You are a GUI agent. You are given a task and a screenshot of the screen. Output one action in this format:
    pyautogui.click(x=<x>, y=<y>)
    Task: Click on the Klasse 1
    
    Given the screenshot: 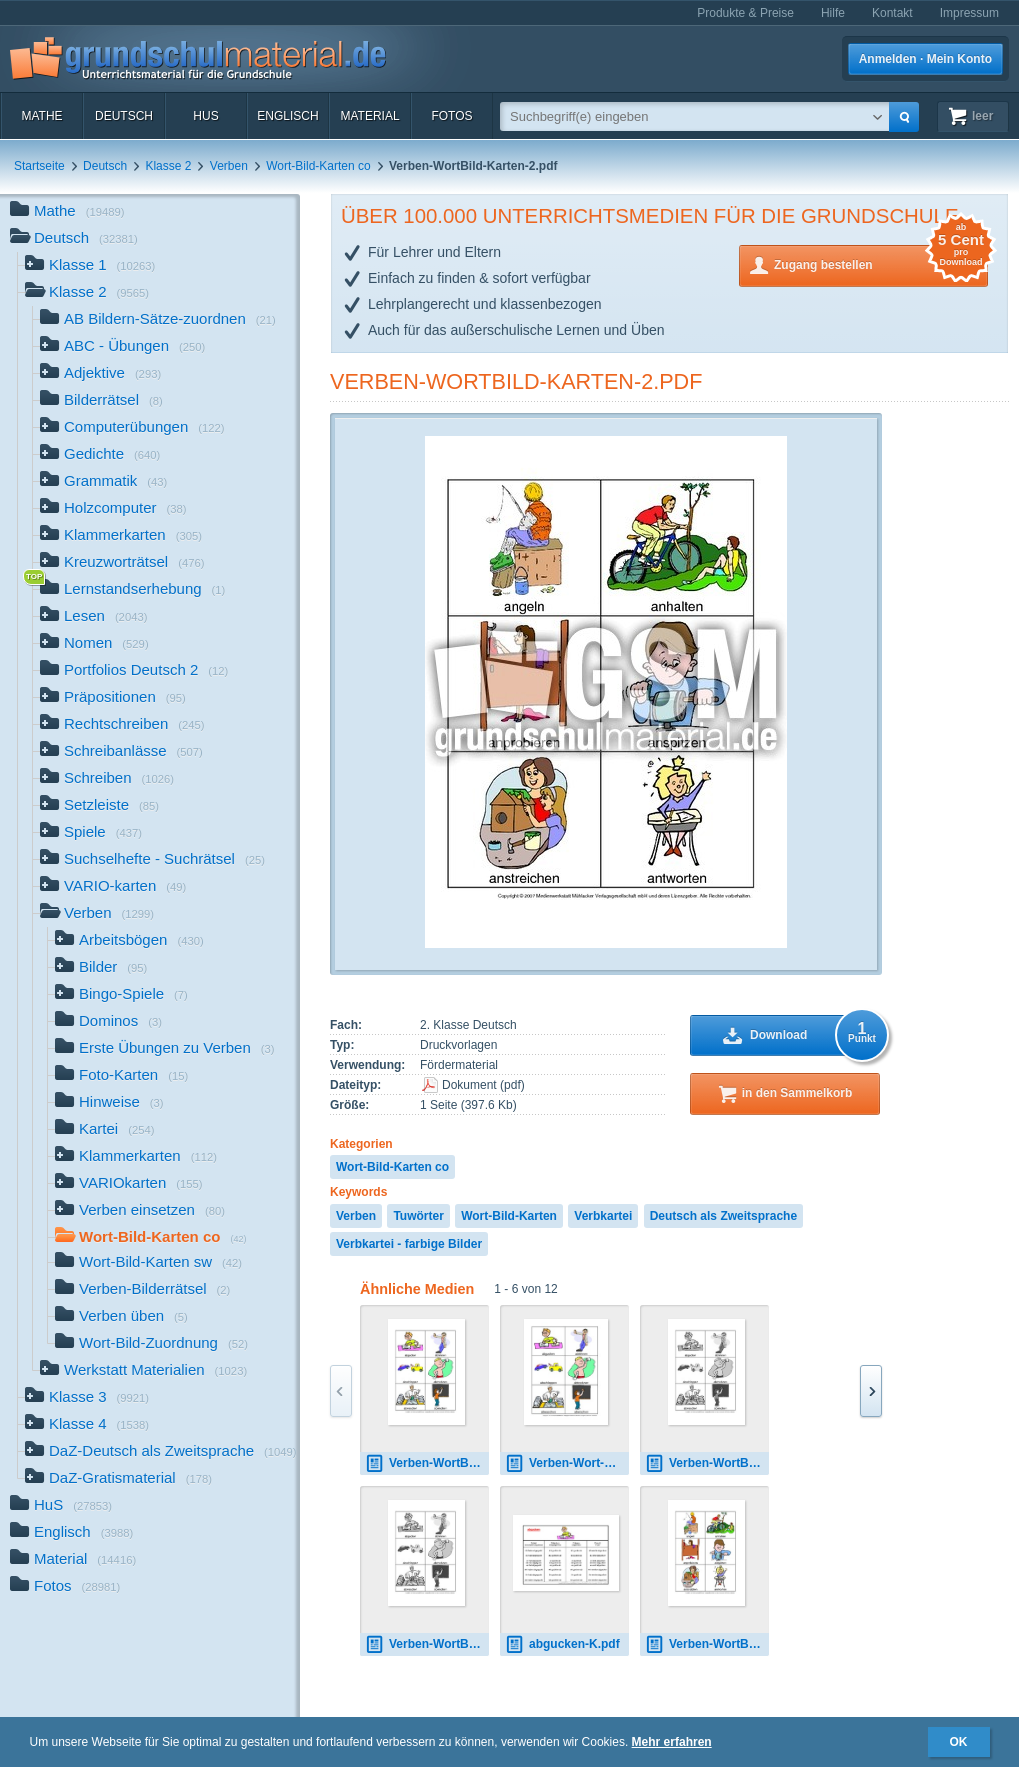 What is the action you would take?
    pyautogui.click(x=90, y=266)
    